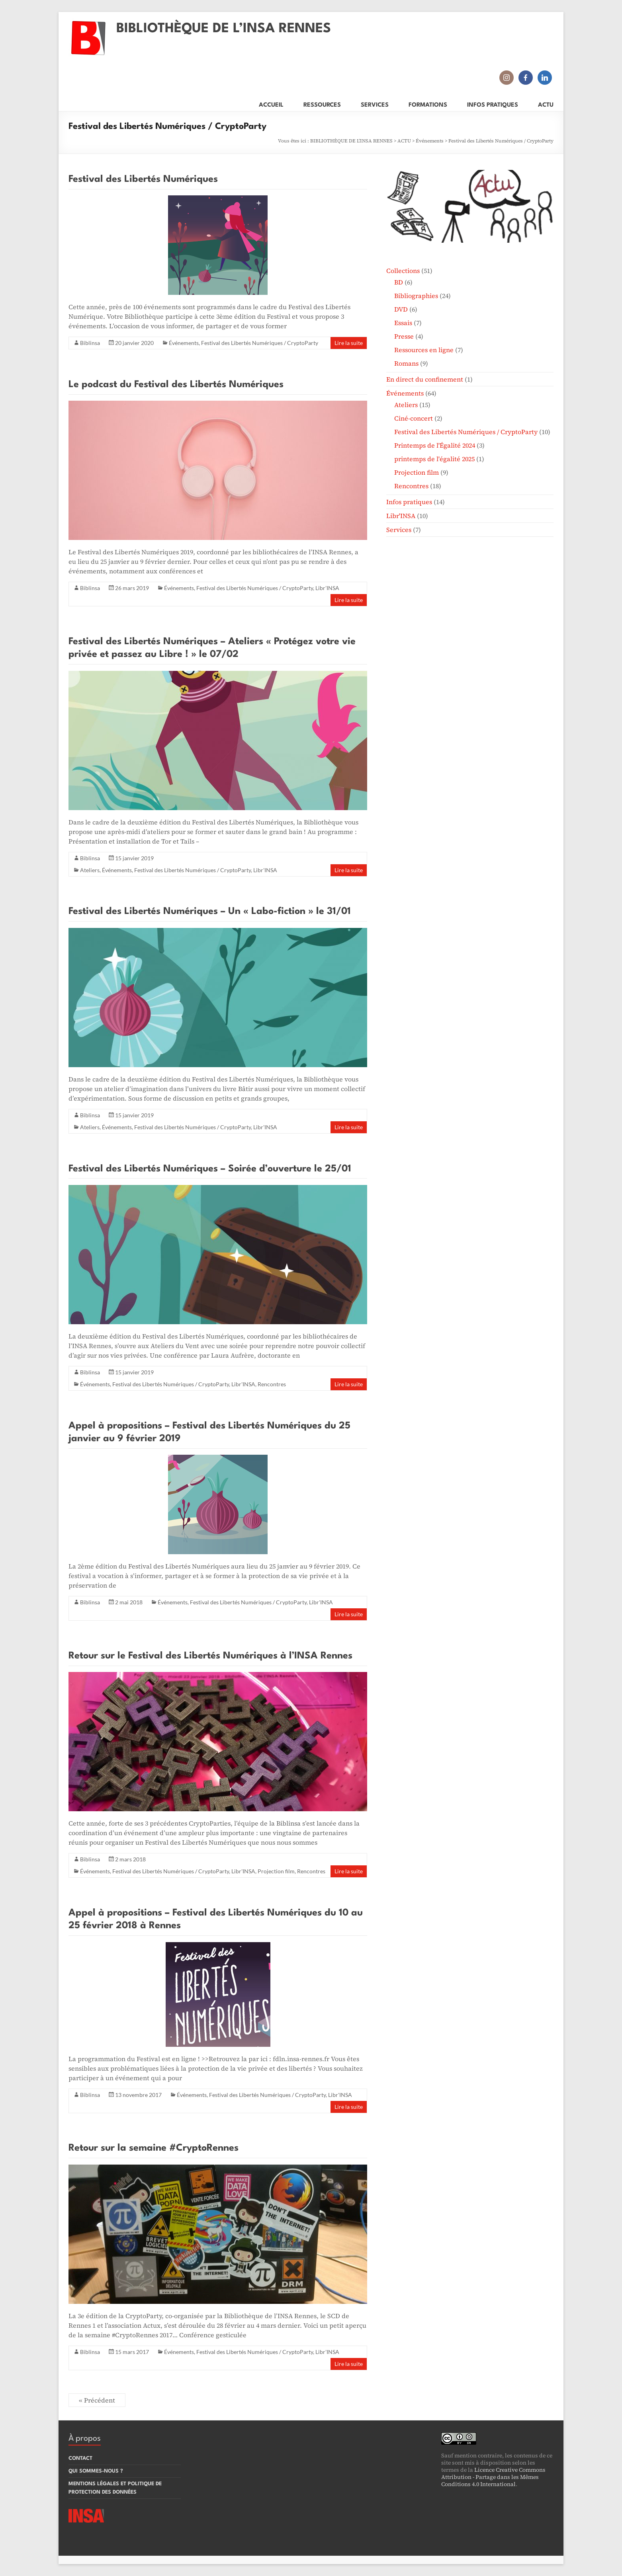  What do you see at coordinates (351, 141) in the screenshot?
I see `BIBLIOTHÈQUE DE L'INSA RENNES` at bounding box center [351, 141].